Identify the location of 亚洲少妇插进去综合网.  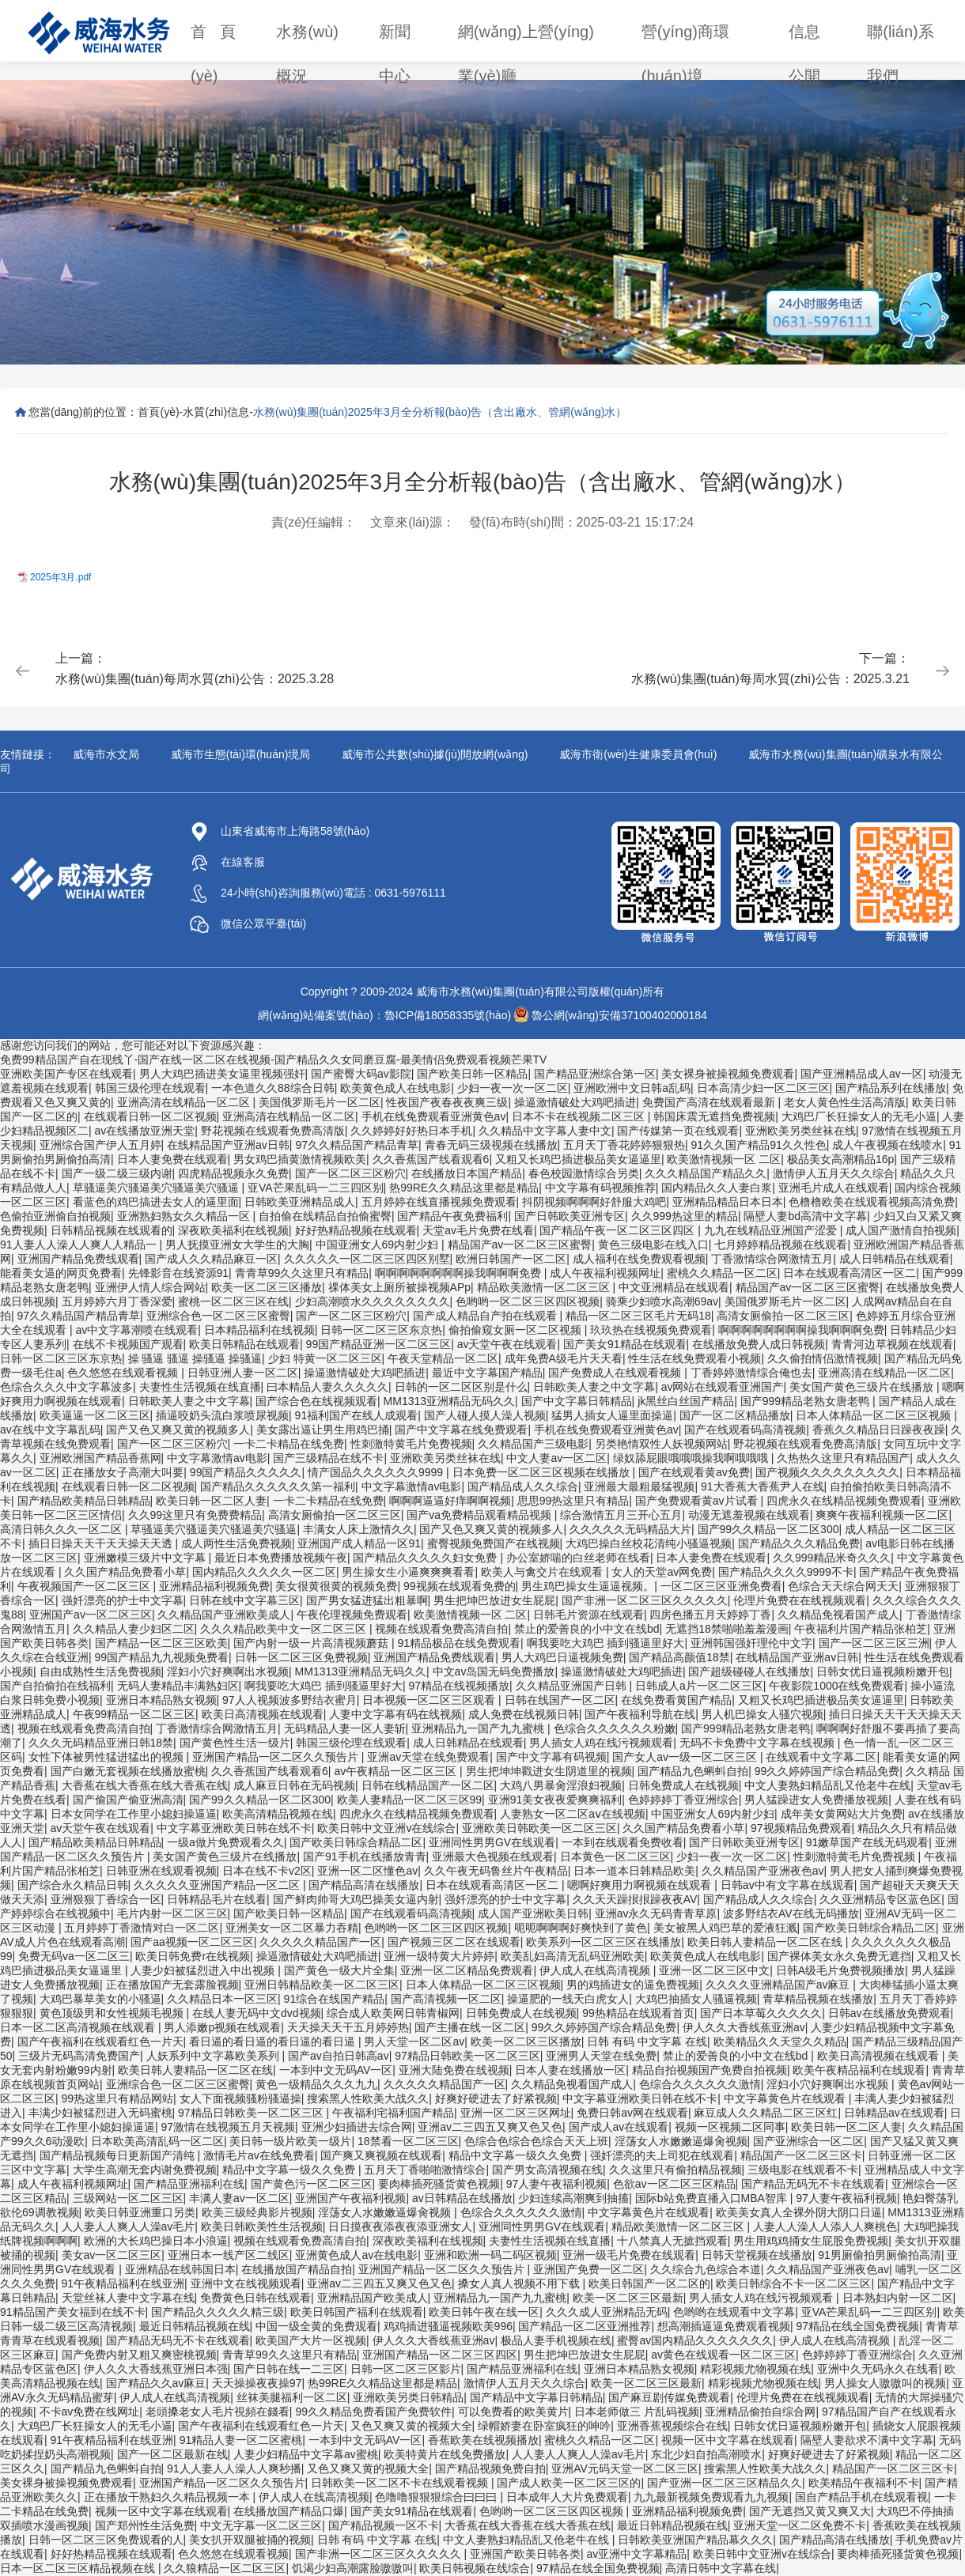
(356, 2127).